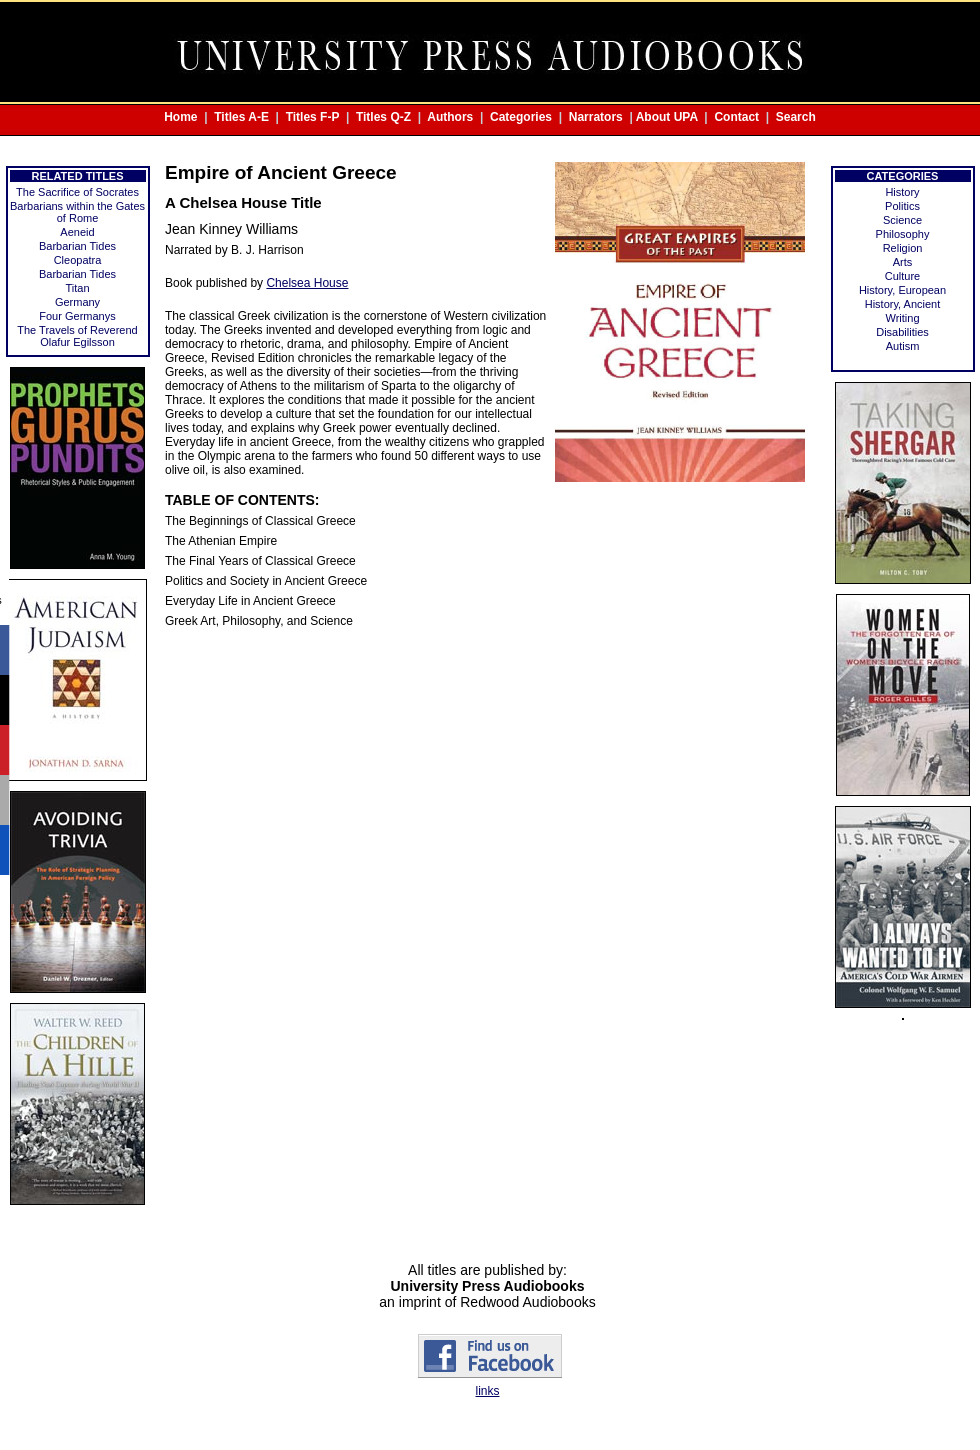 This screenshot has width=980, height=1450. I want to click on Contact, so click(736, 117).